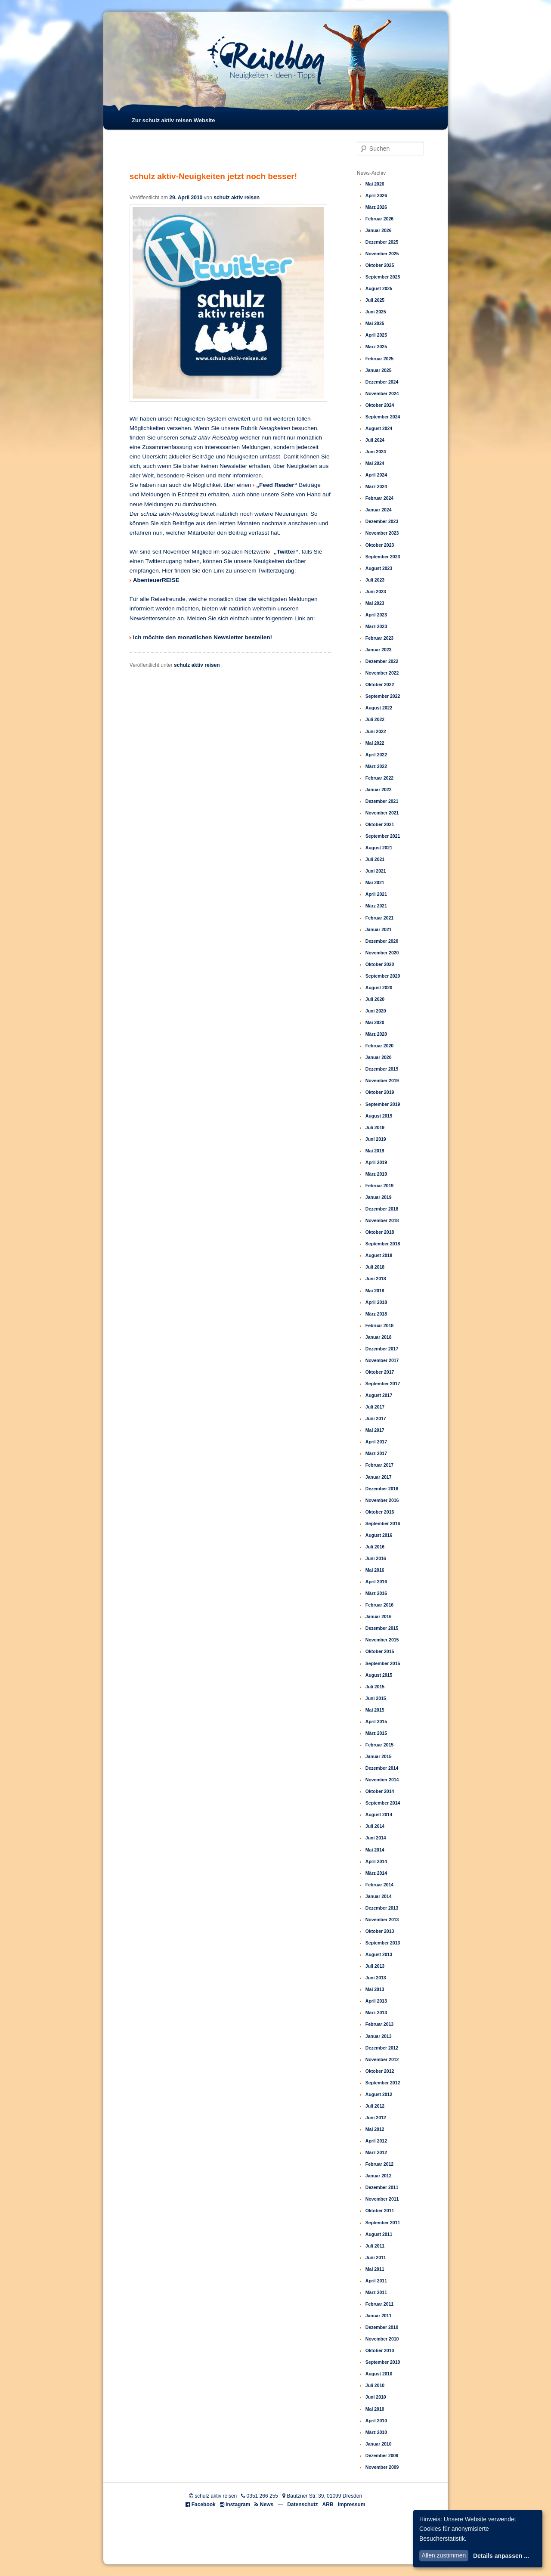 This screenshot has height=2576, width=551. What do you see at coordinates (374, 463) in the screenshot?
I see `Mai 2024` at bounding box center [374, 463].